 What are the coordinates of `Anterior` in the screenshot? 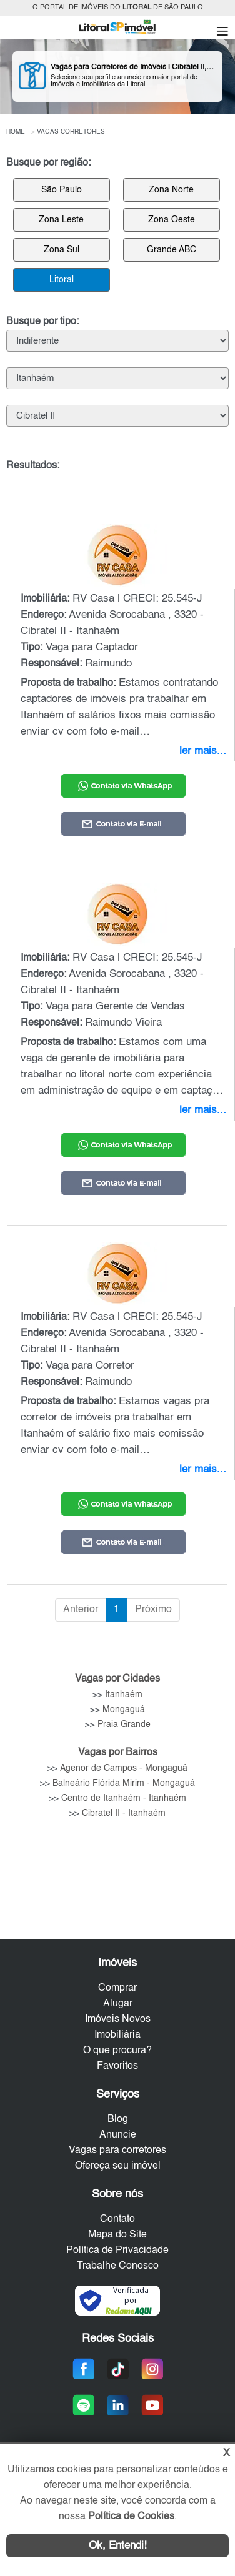 It's located at (80, 1610).